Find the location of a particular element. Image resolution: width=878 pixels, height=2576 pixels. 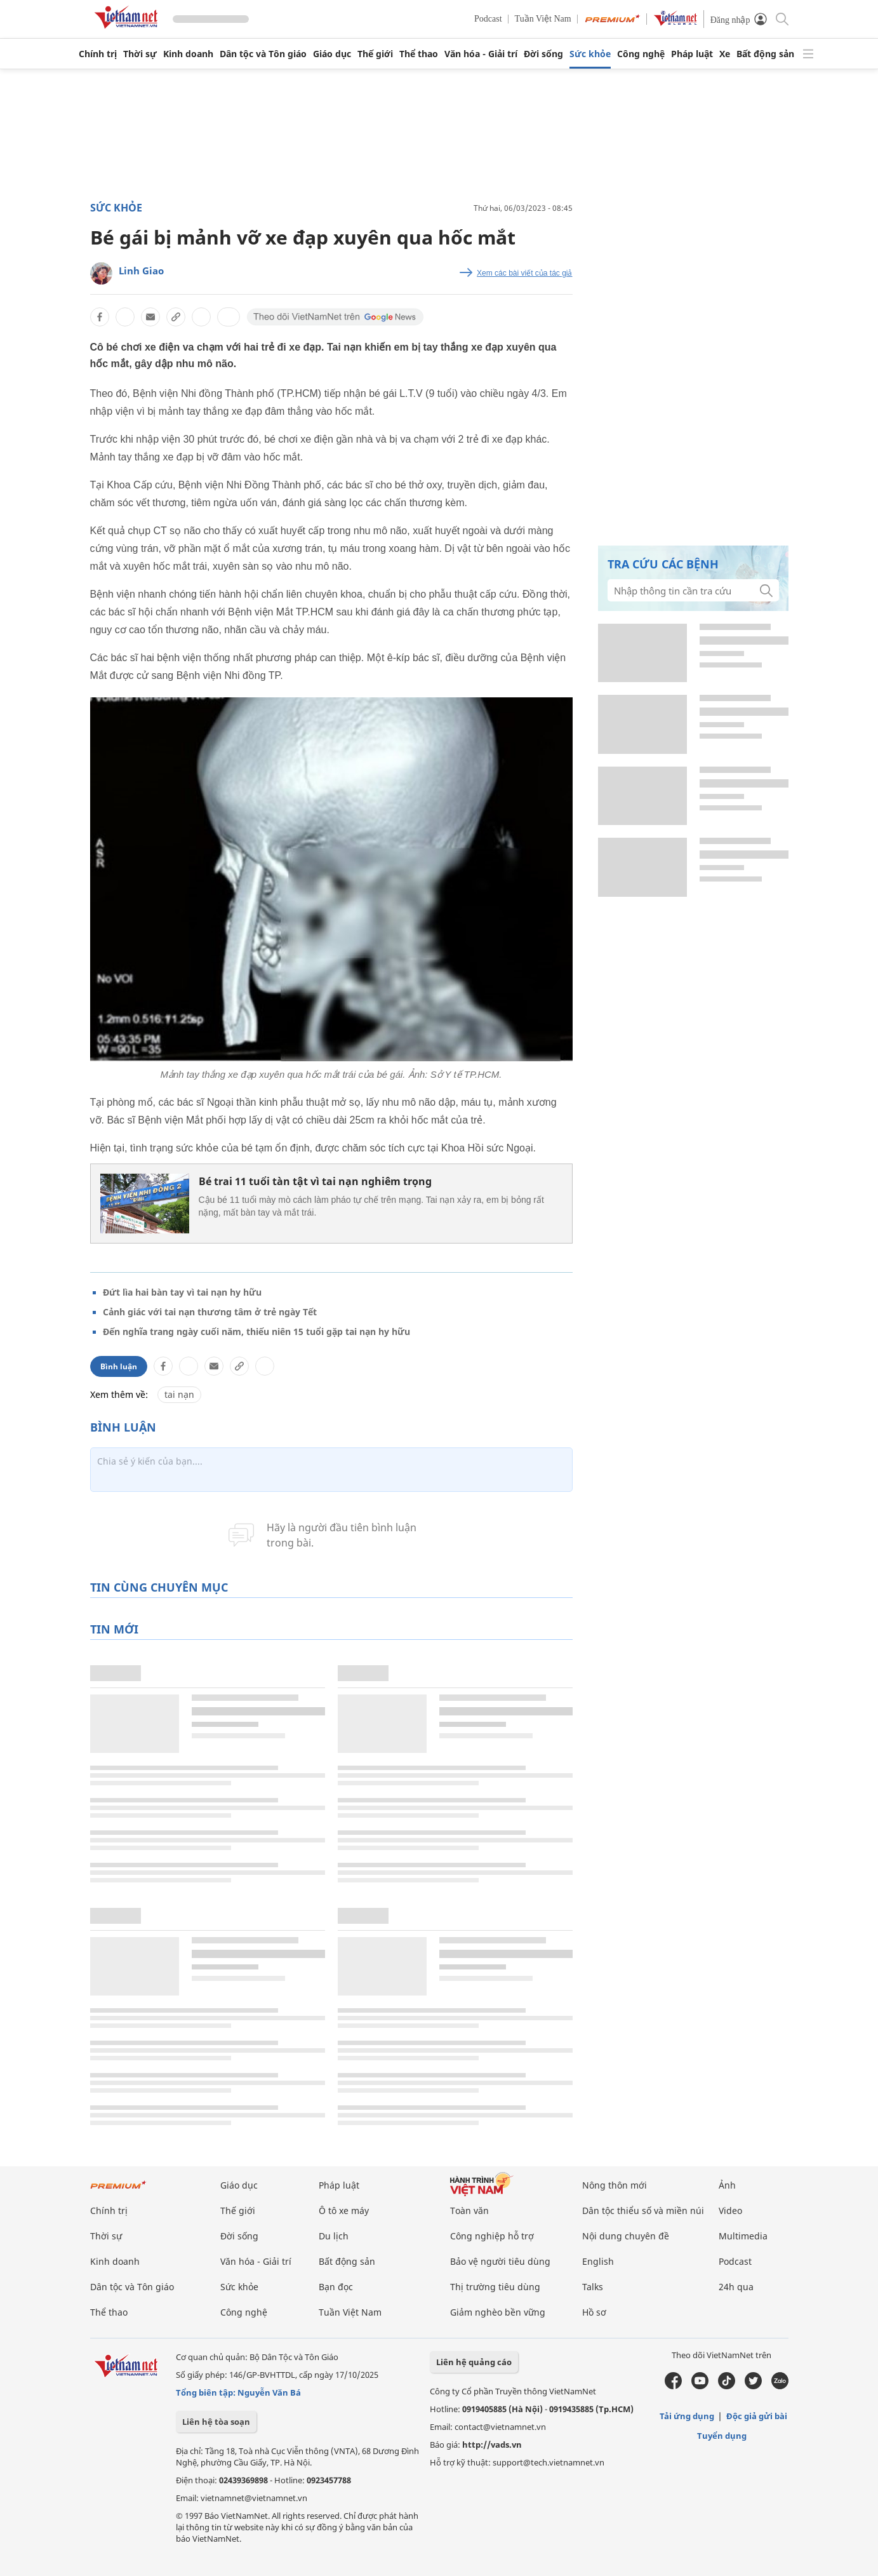

Kinh doanh is located at coordinates (188, 54).